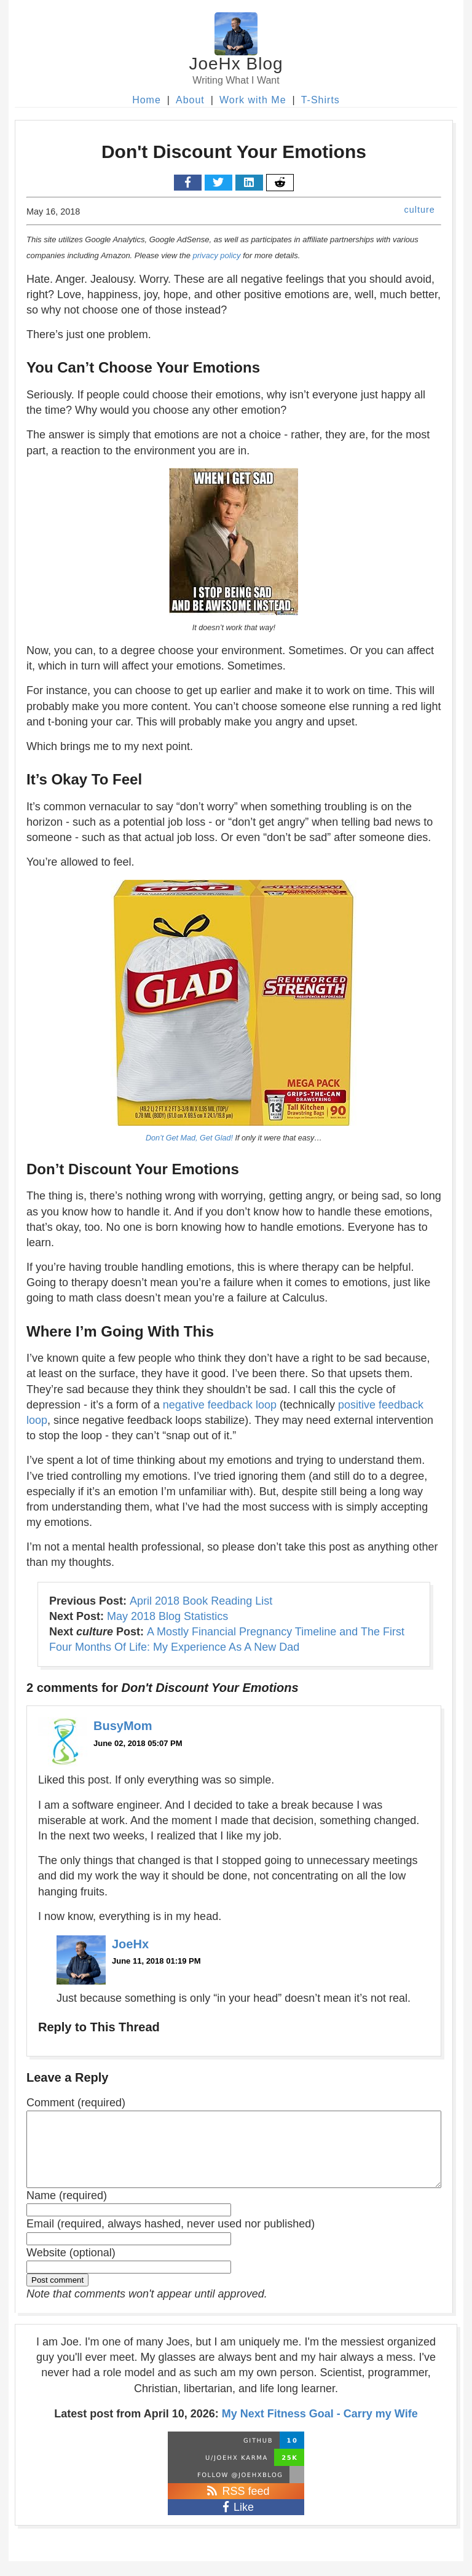 The width and height of the screenshot is (472, 2576). Describe the element at coordinates (201, 1601) in the screenshot. I see `April 2018 Book Reading List` at that location.